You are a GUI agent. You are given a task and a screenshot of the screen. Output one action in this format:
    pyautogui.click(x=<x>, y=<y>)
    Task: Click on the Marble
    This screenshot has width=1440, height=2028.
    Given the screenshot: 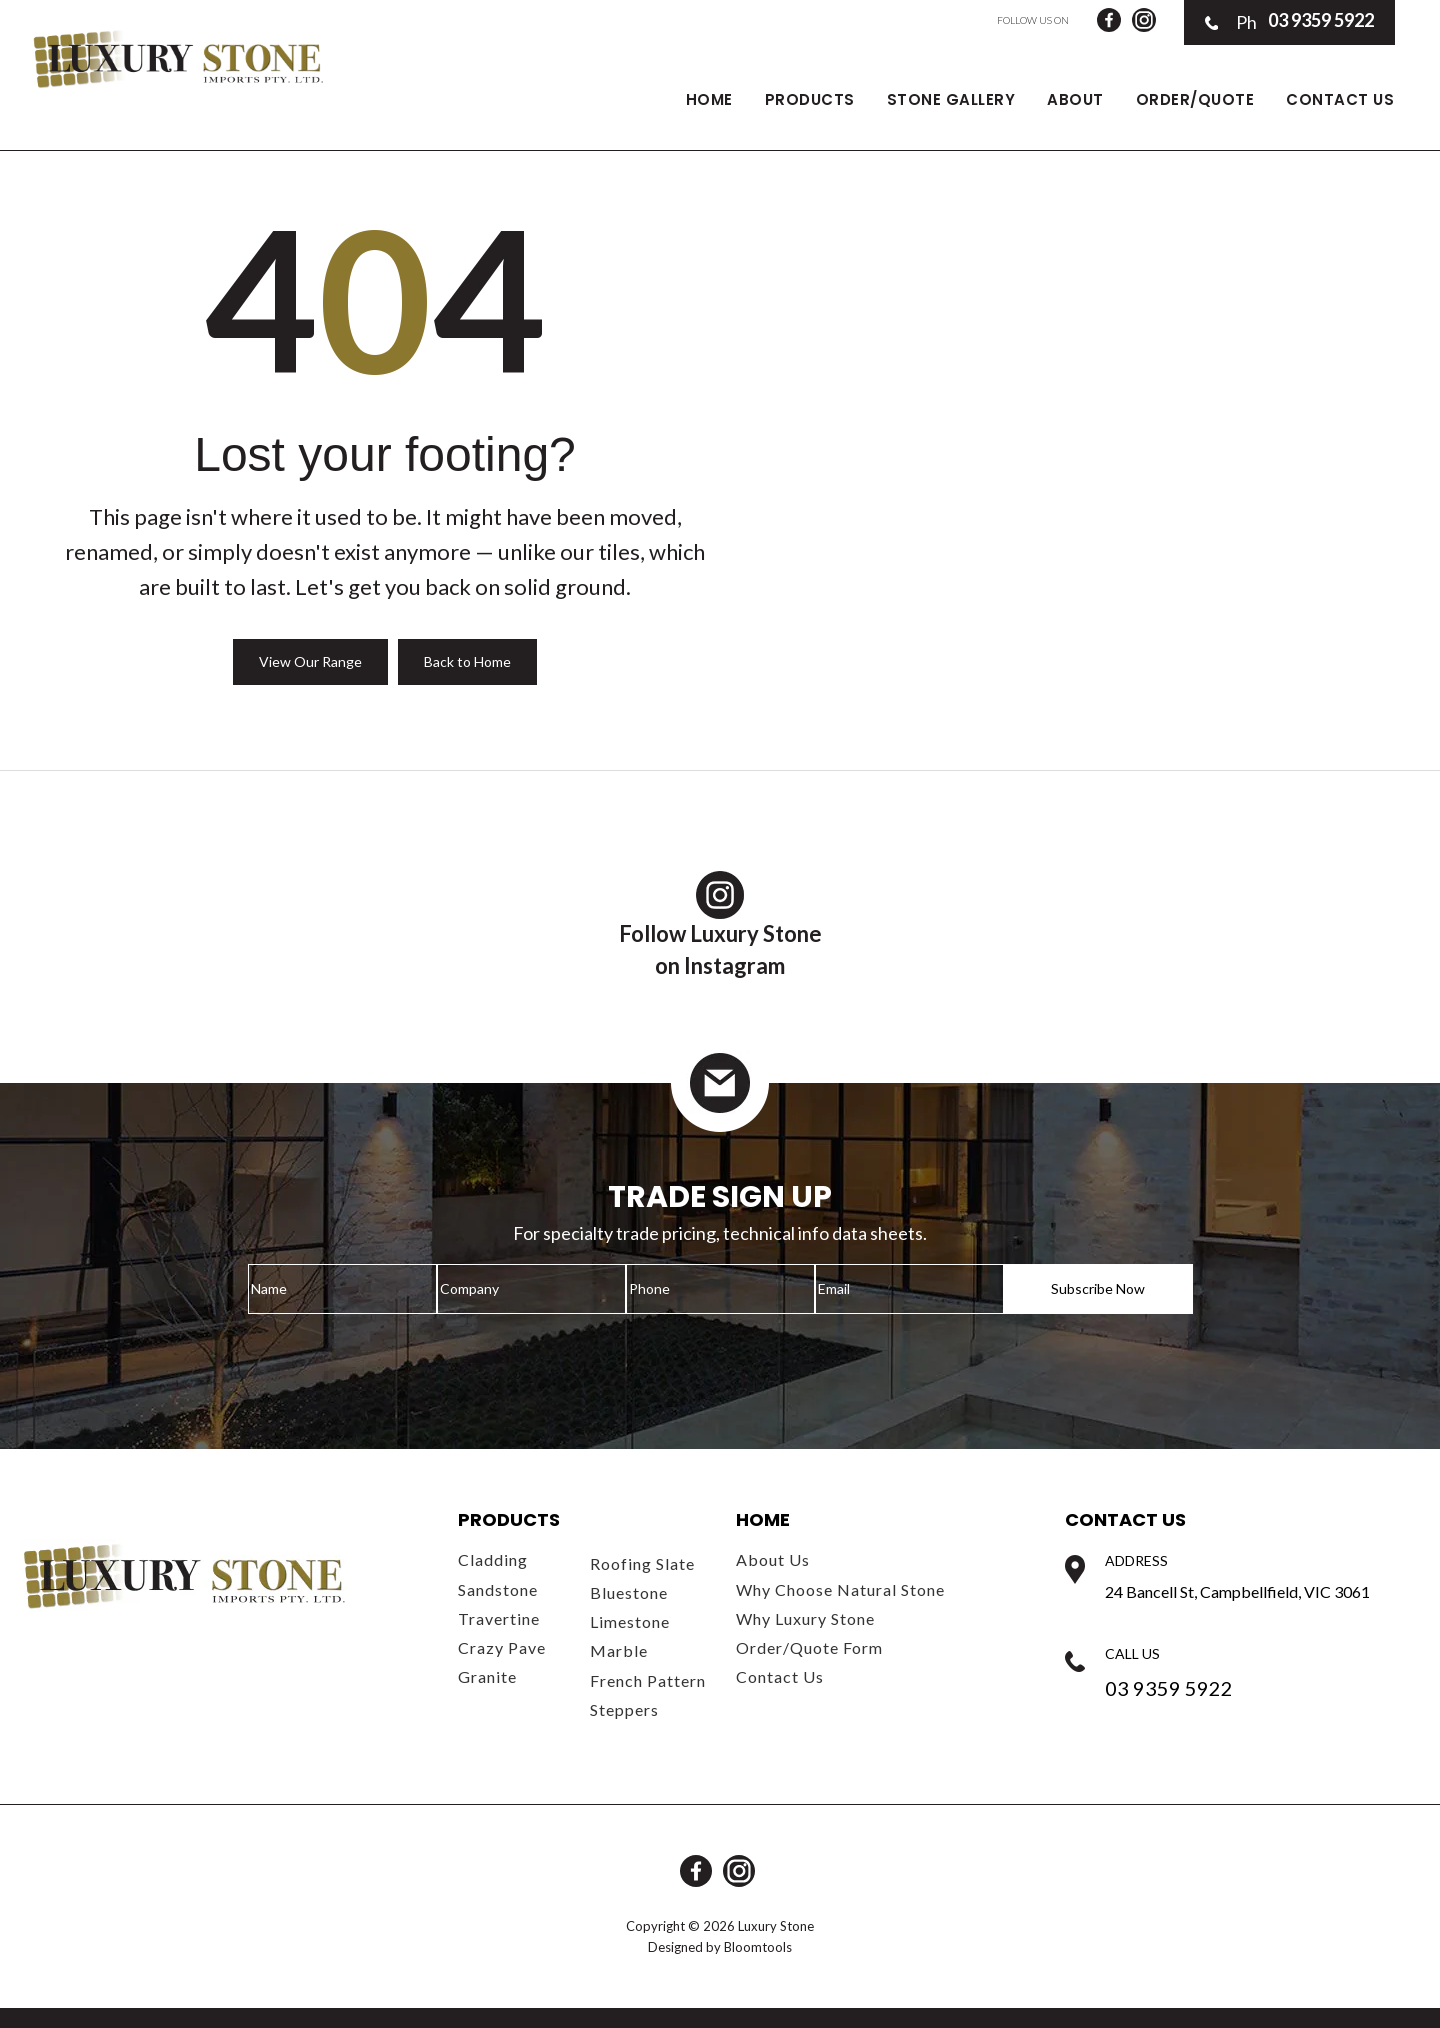 What is the action you would take?
    pyautogui.click(x=619, y=1650)
    